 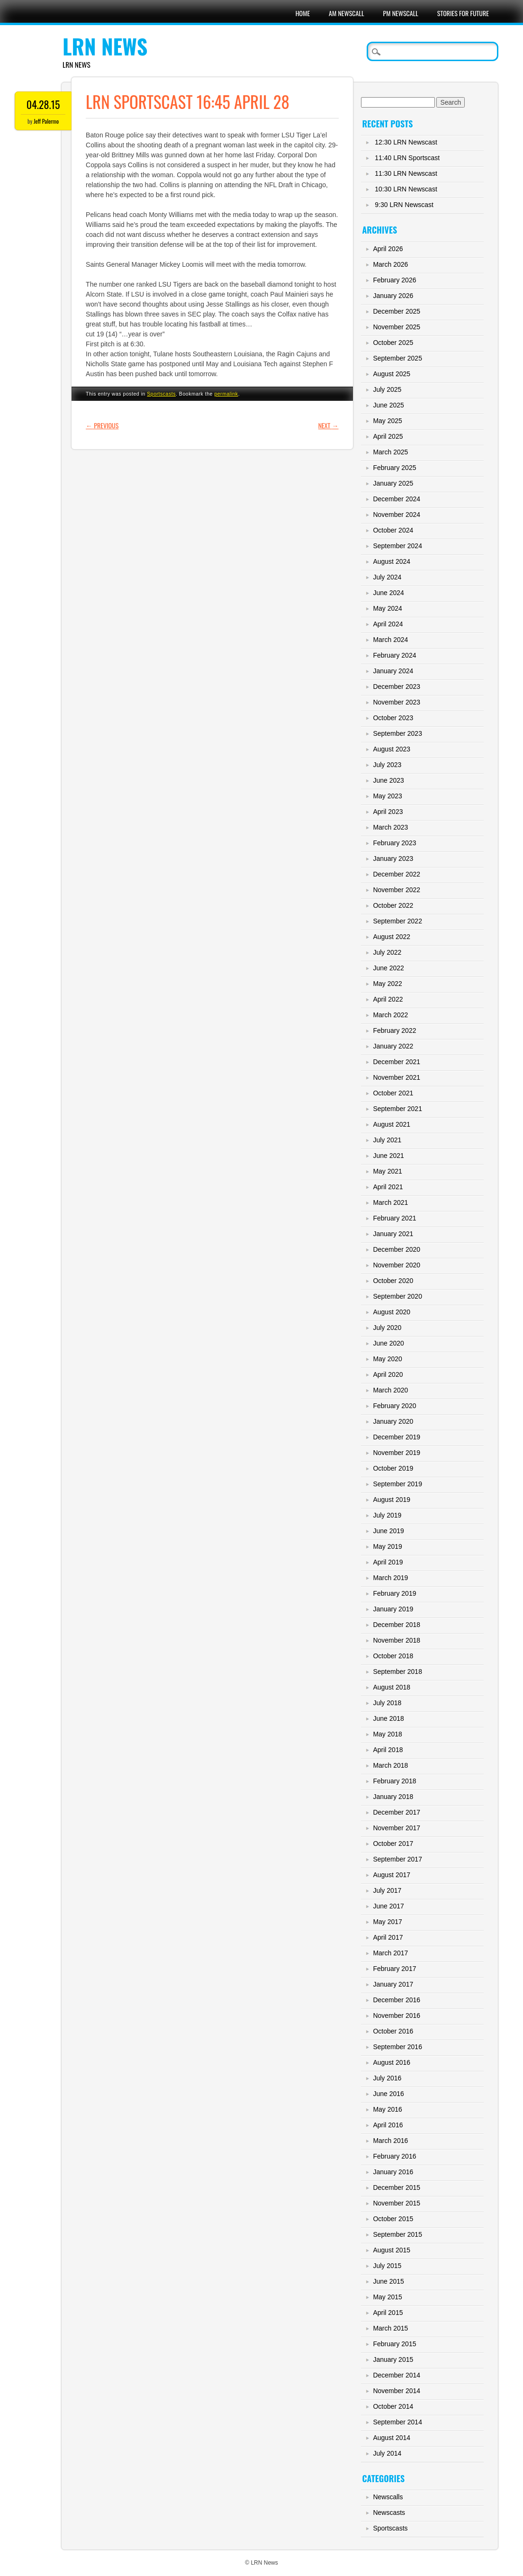 I want to click on August 2024, so click(x=391, y=561).